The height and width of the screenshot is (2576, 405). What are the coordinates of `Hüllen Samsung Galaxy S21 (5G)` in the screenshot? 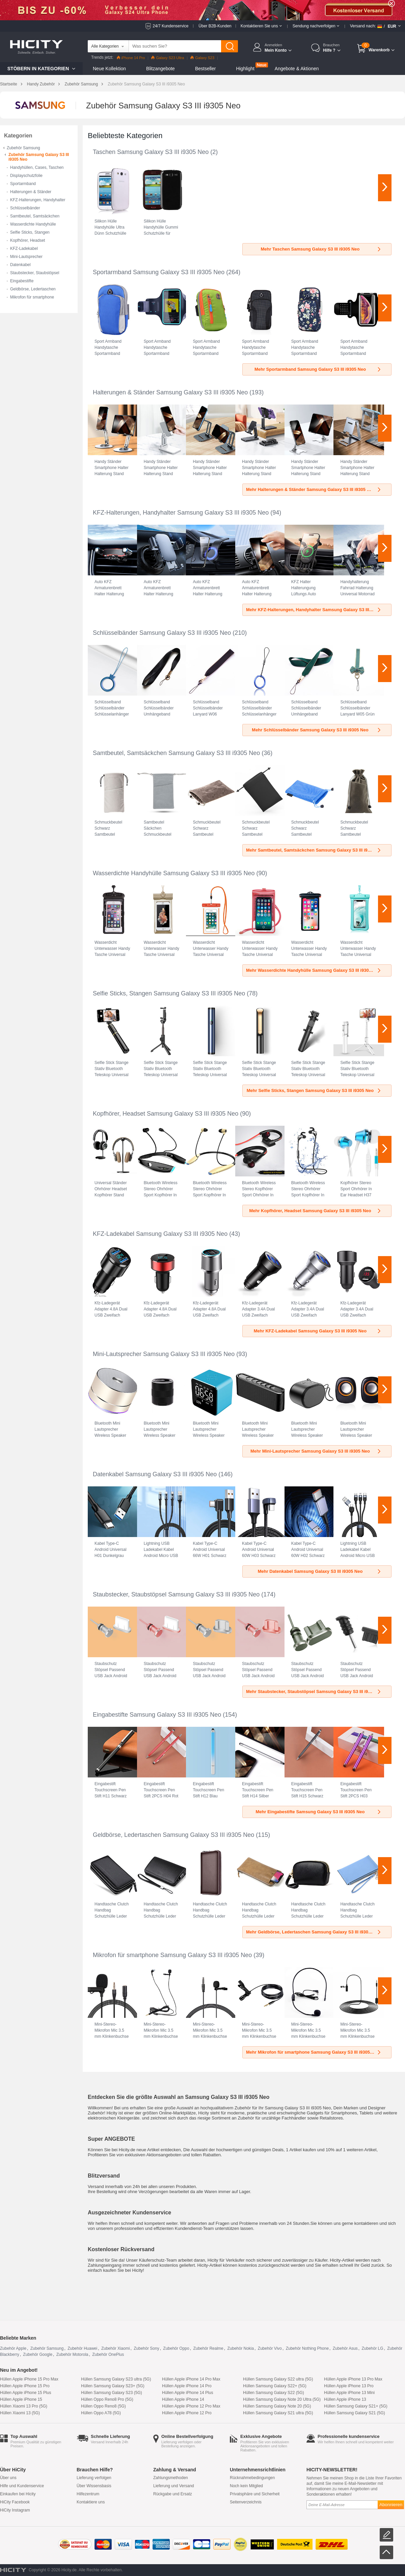 It's located at (354, 2413).